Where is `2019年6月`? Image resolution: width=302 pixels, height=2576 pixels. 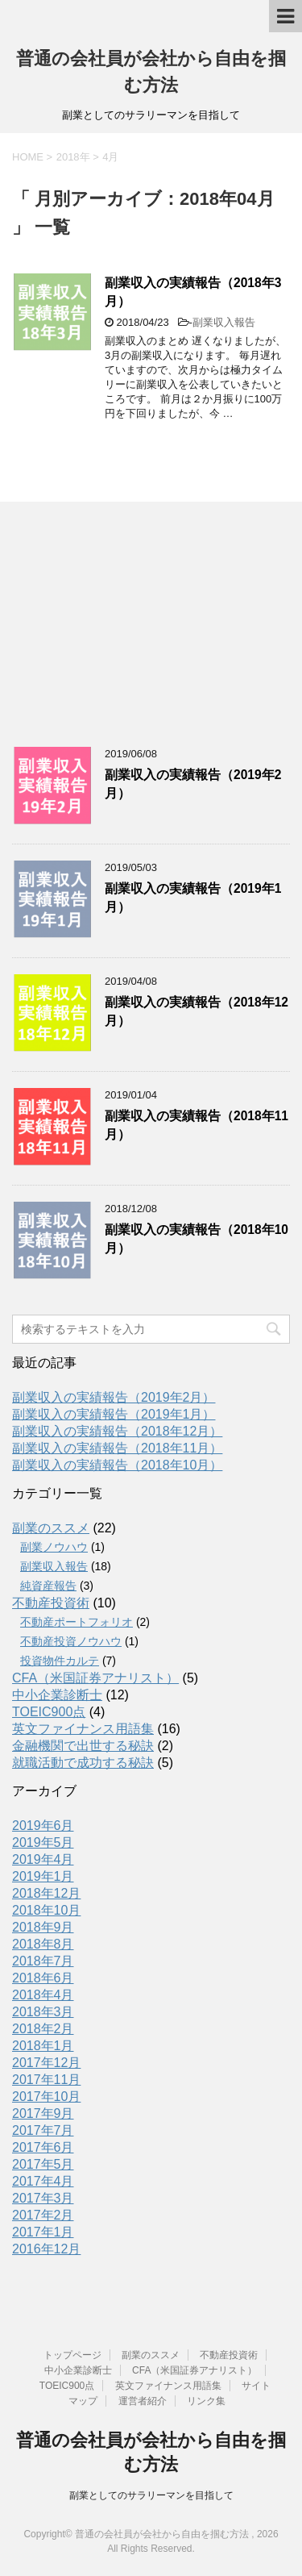 2019年6月 is located at coordinates (43, 1825).